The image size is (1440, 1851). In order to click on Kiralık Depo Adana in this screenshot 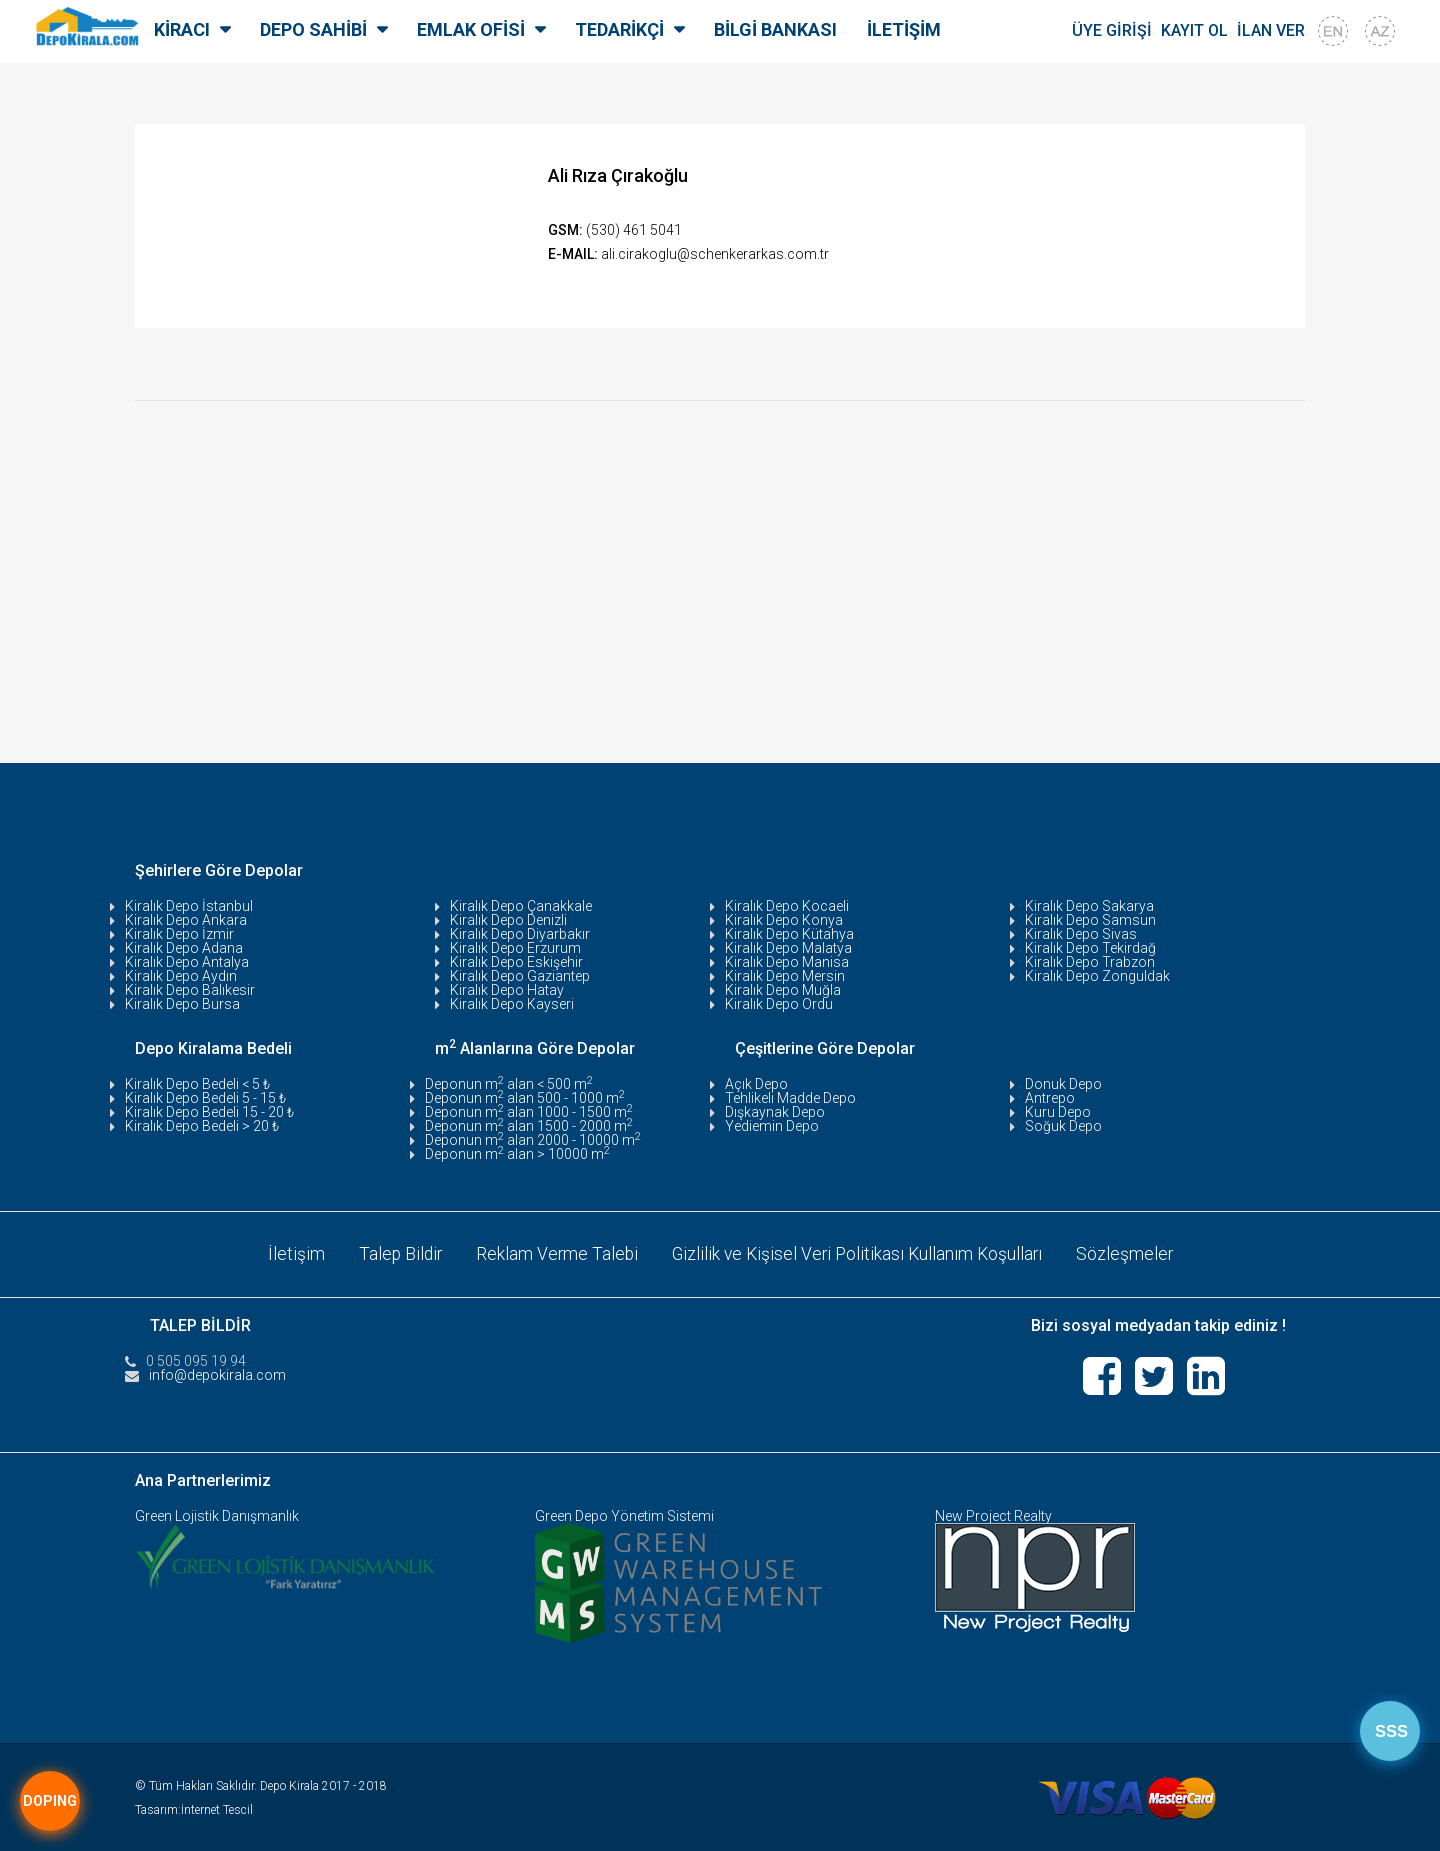, I will do `click(184, 948)`.